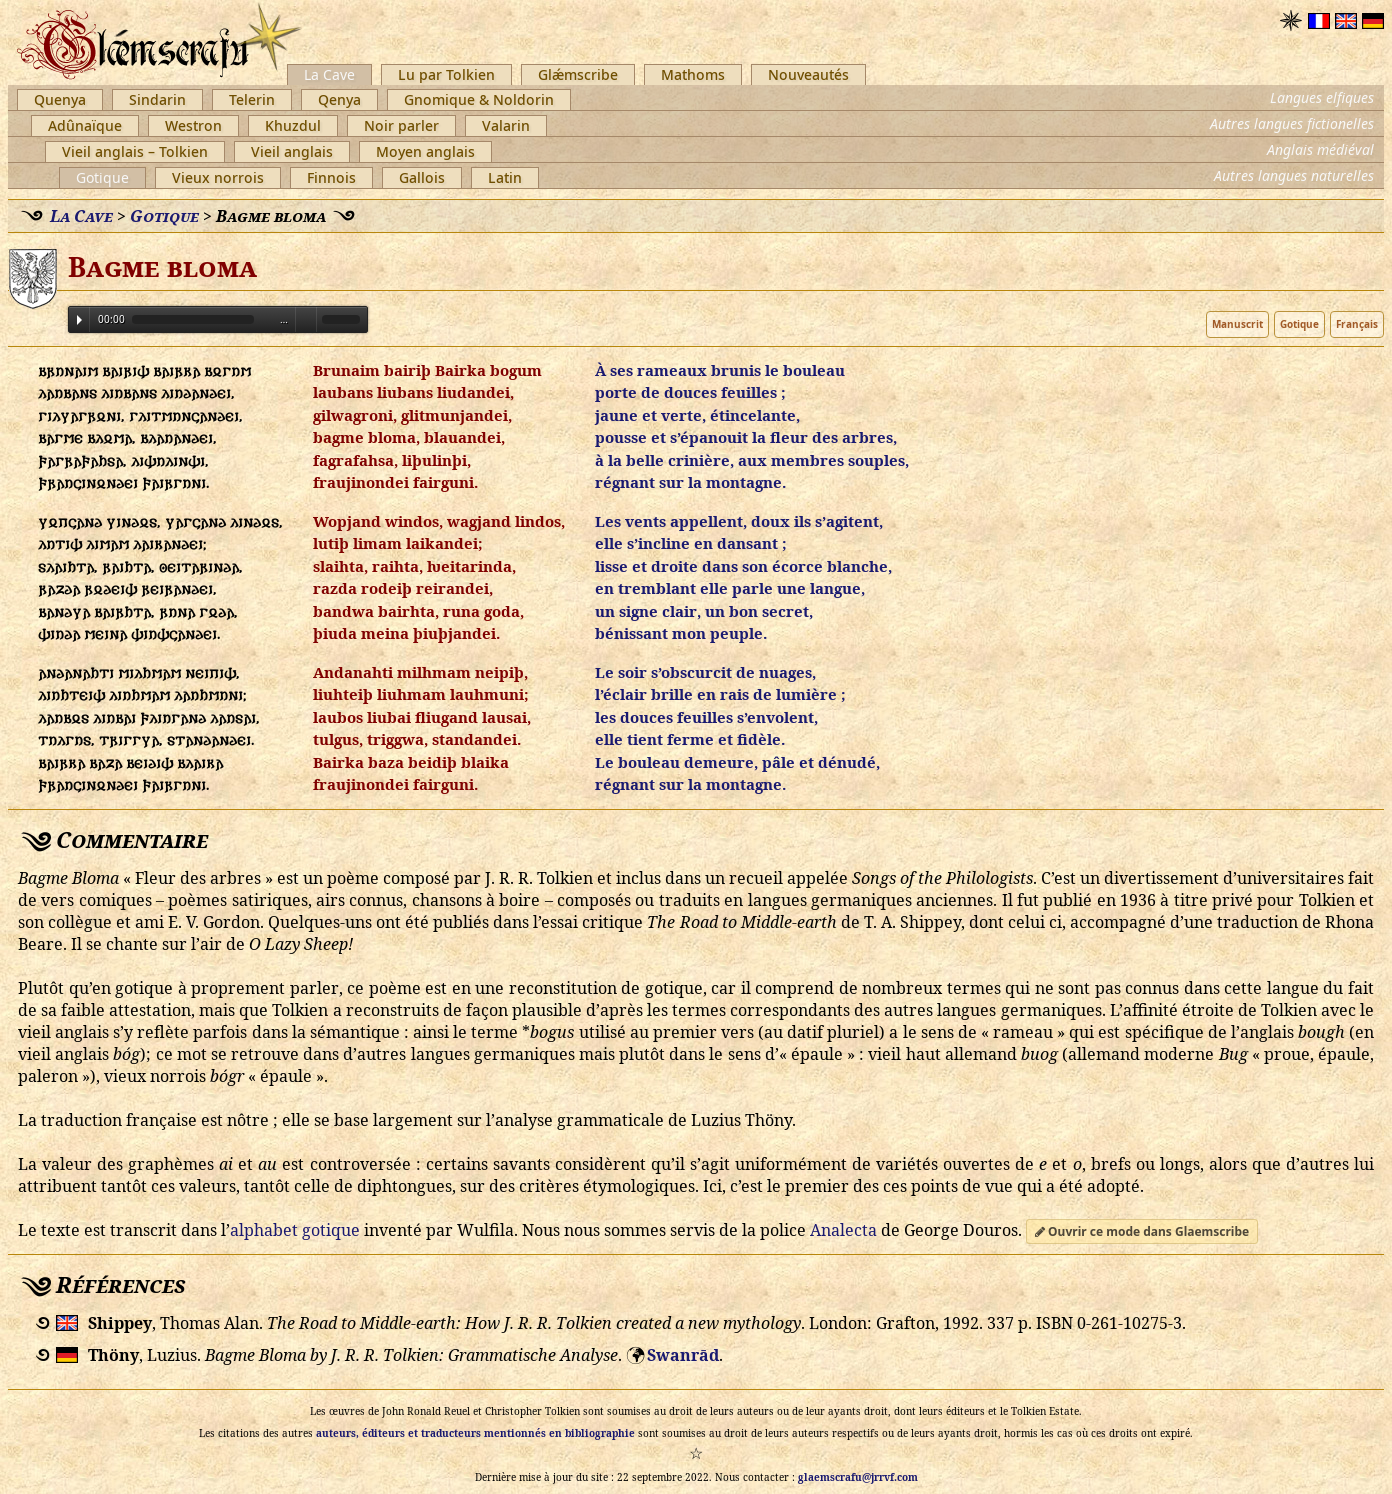  I want to click on Quenya, so click(60, 99).